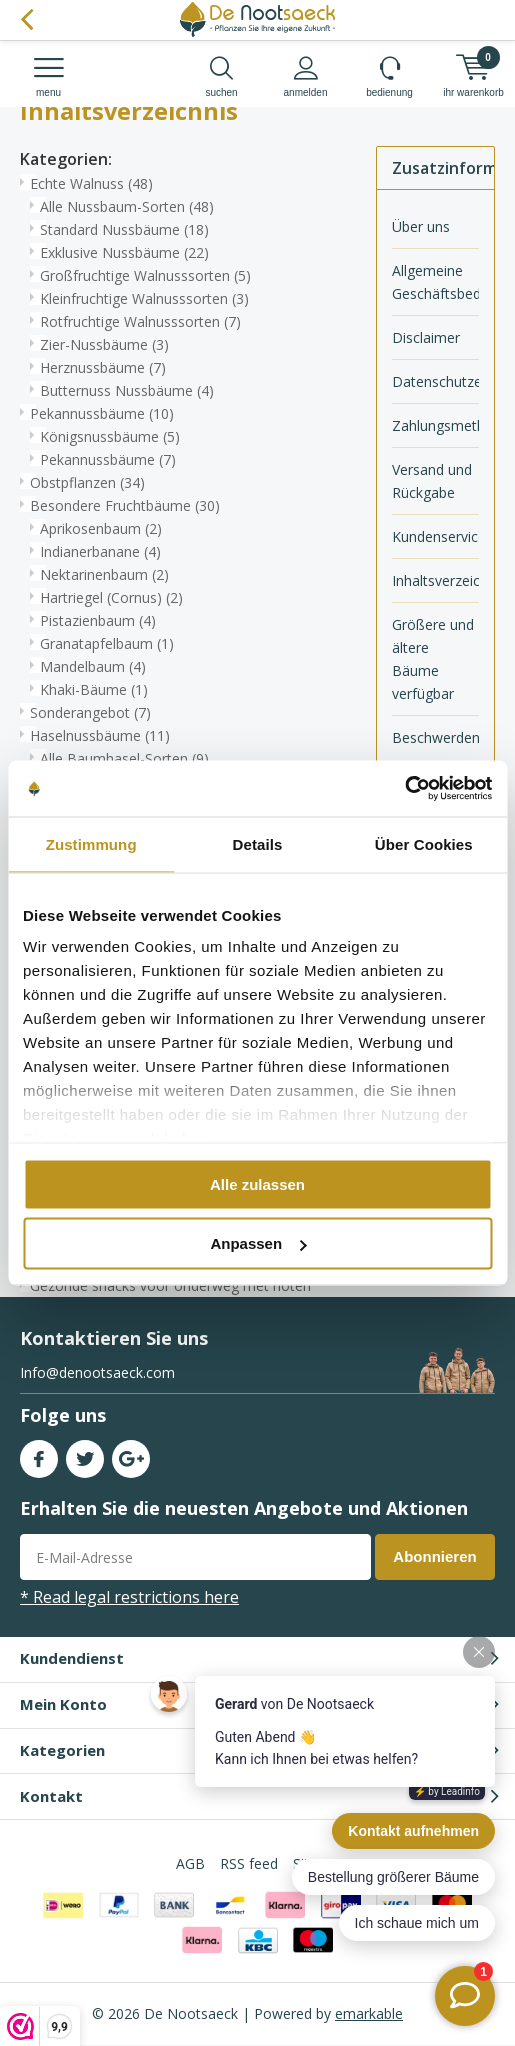  What do you see at coordinates (257, 1183) in the screenshot?
I see `Alle zulassen` at bounding box center [257, 1183].